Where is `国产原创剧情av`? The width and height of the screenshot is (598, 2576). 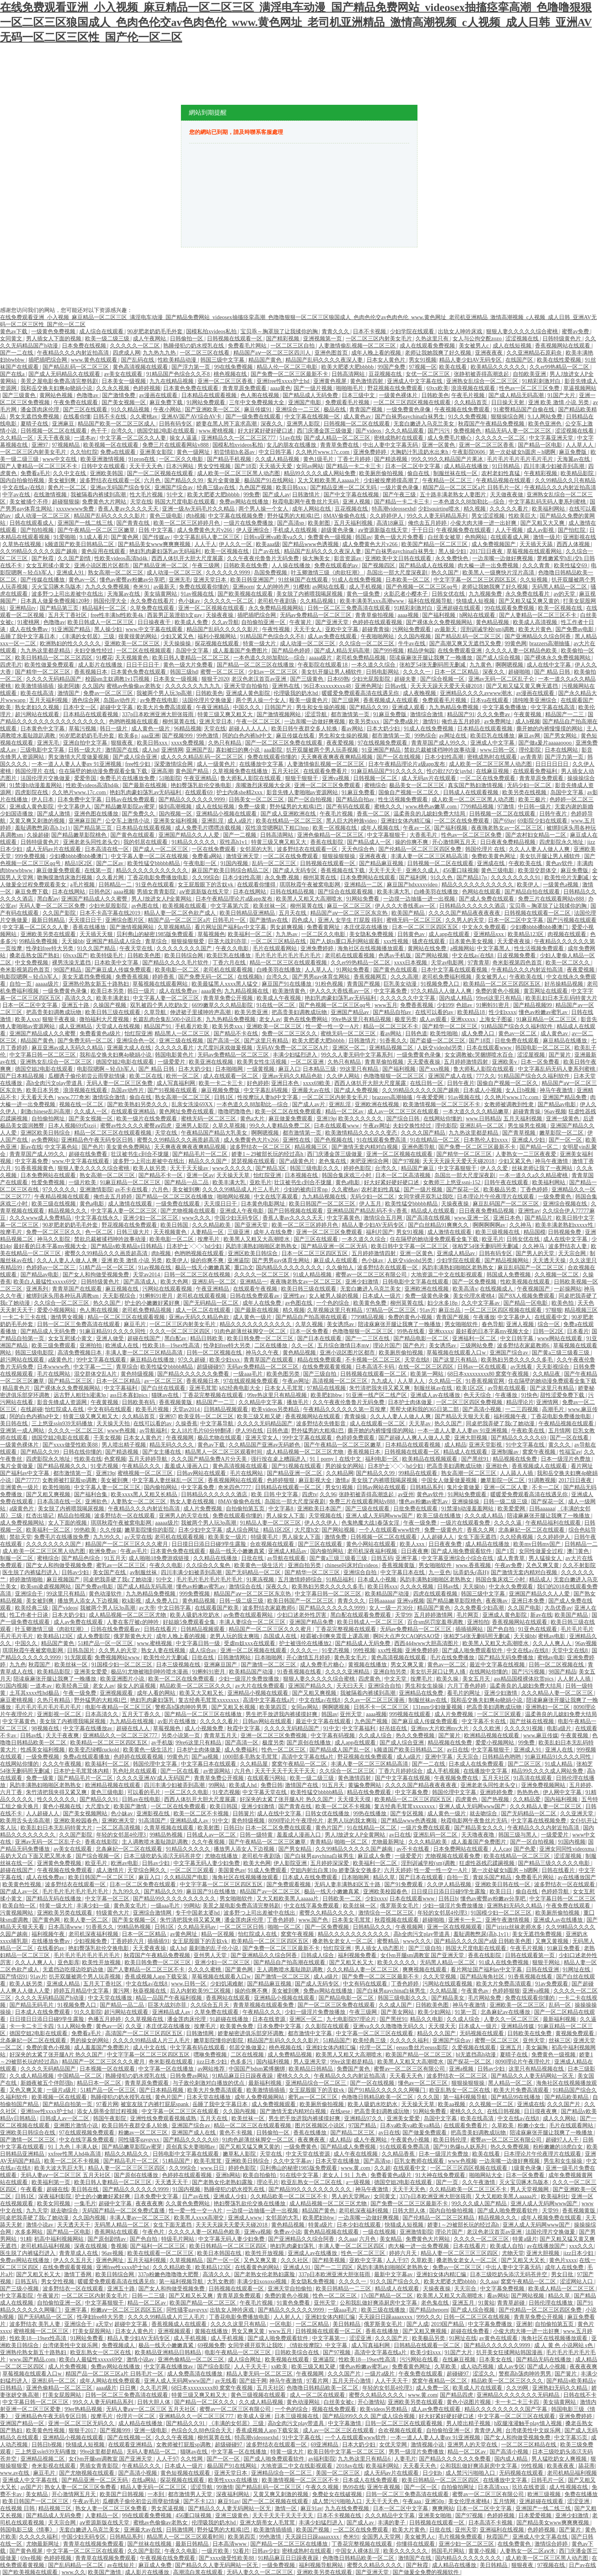 国产原创剧情av is located at coordinates (107, 2239).